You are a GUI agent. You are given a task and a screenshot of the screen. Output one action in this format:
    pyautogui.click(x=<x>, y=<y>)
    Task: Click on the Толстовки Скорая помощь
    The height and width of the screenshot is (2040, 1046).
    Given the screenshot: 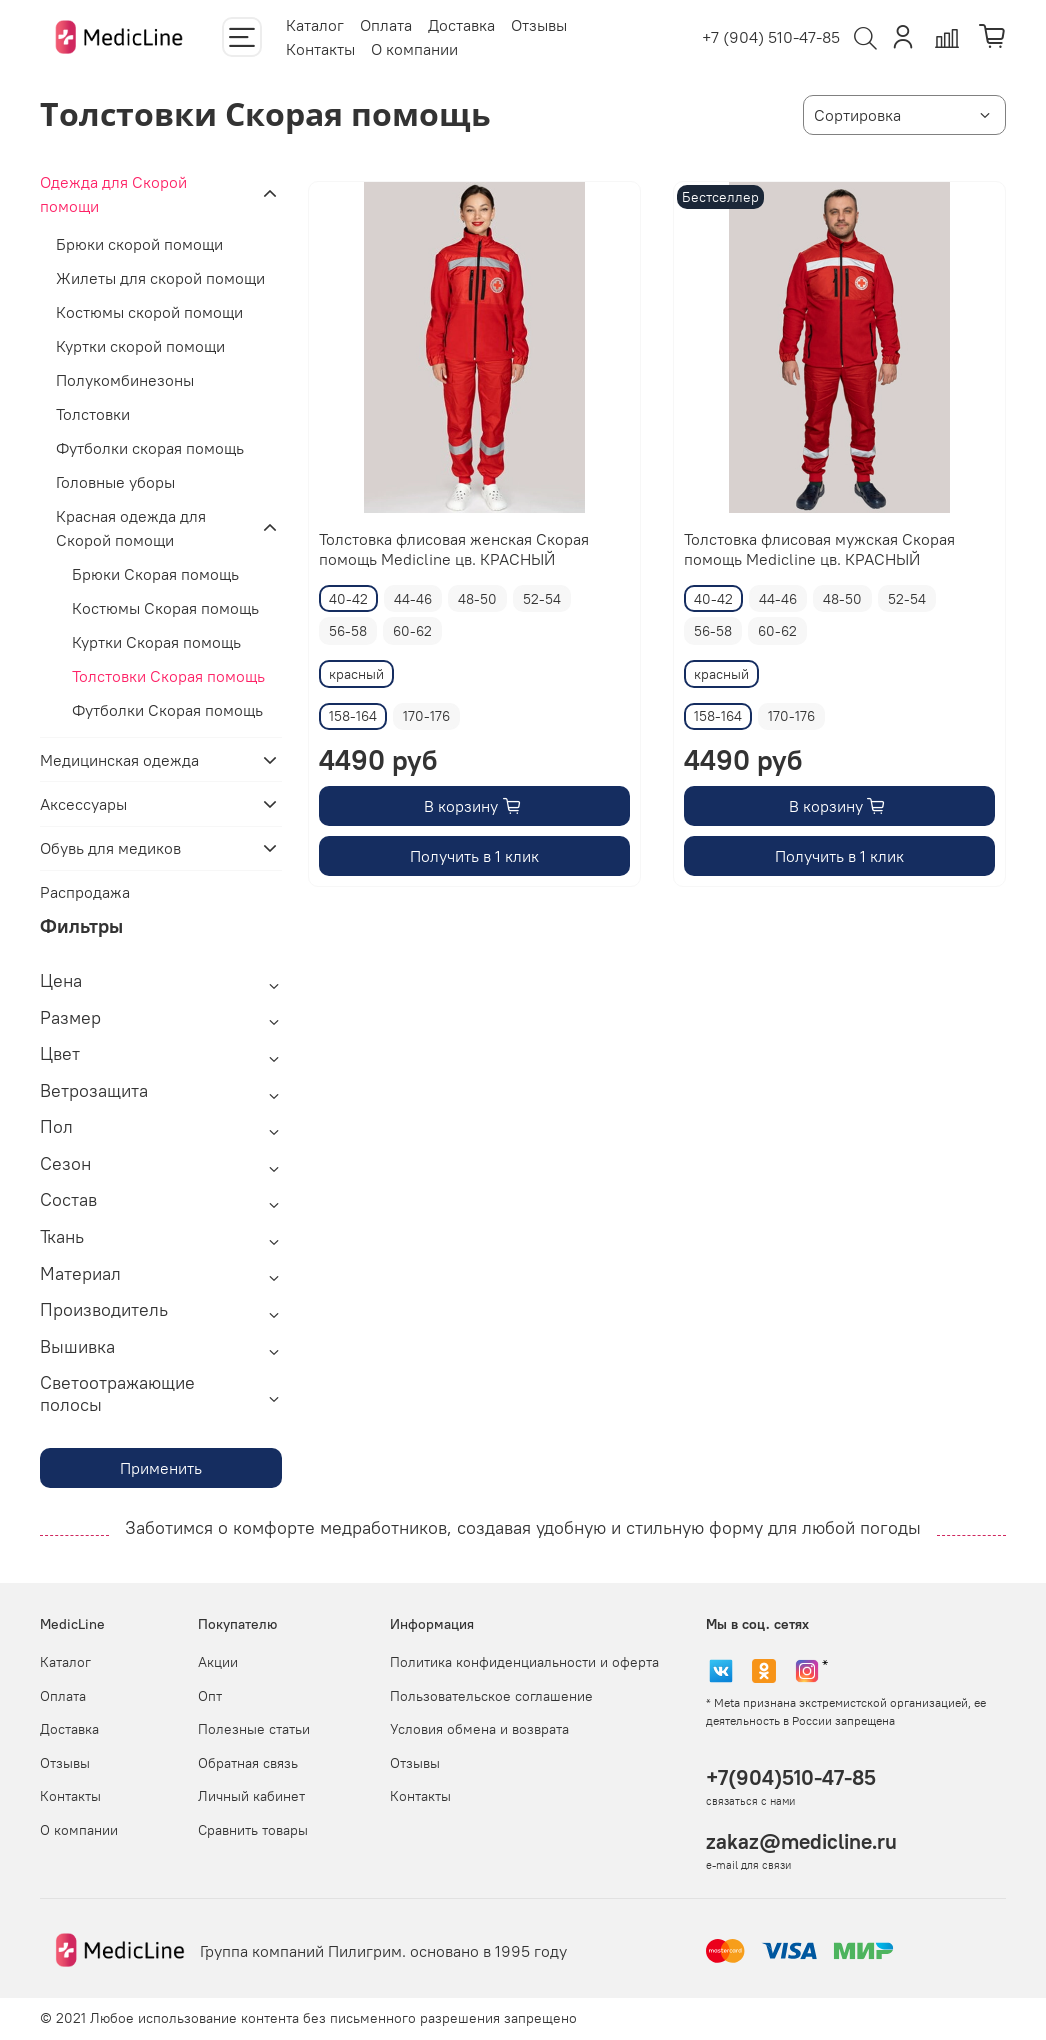 What is the action you would take?
    pyautogui.click(x=168, y=676)
    